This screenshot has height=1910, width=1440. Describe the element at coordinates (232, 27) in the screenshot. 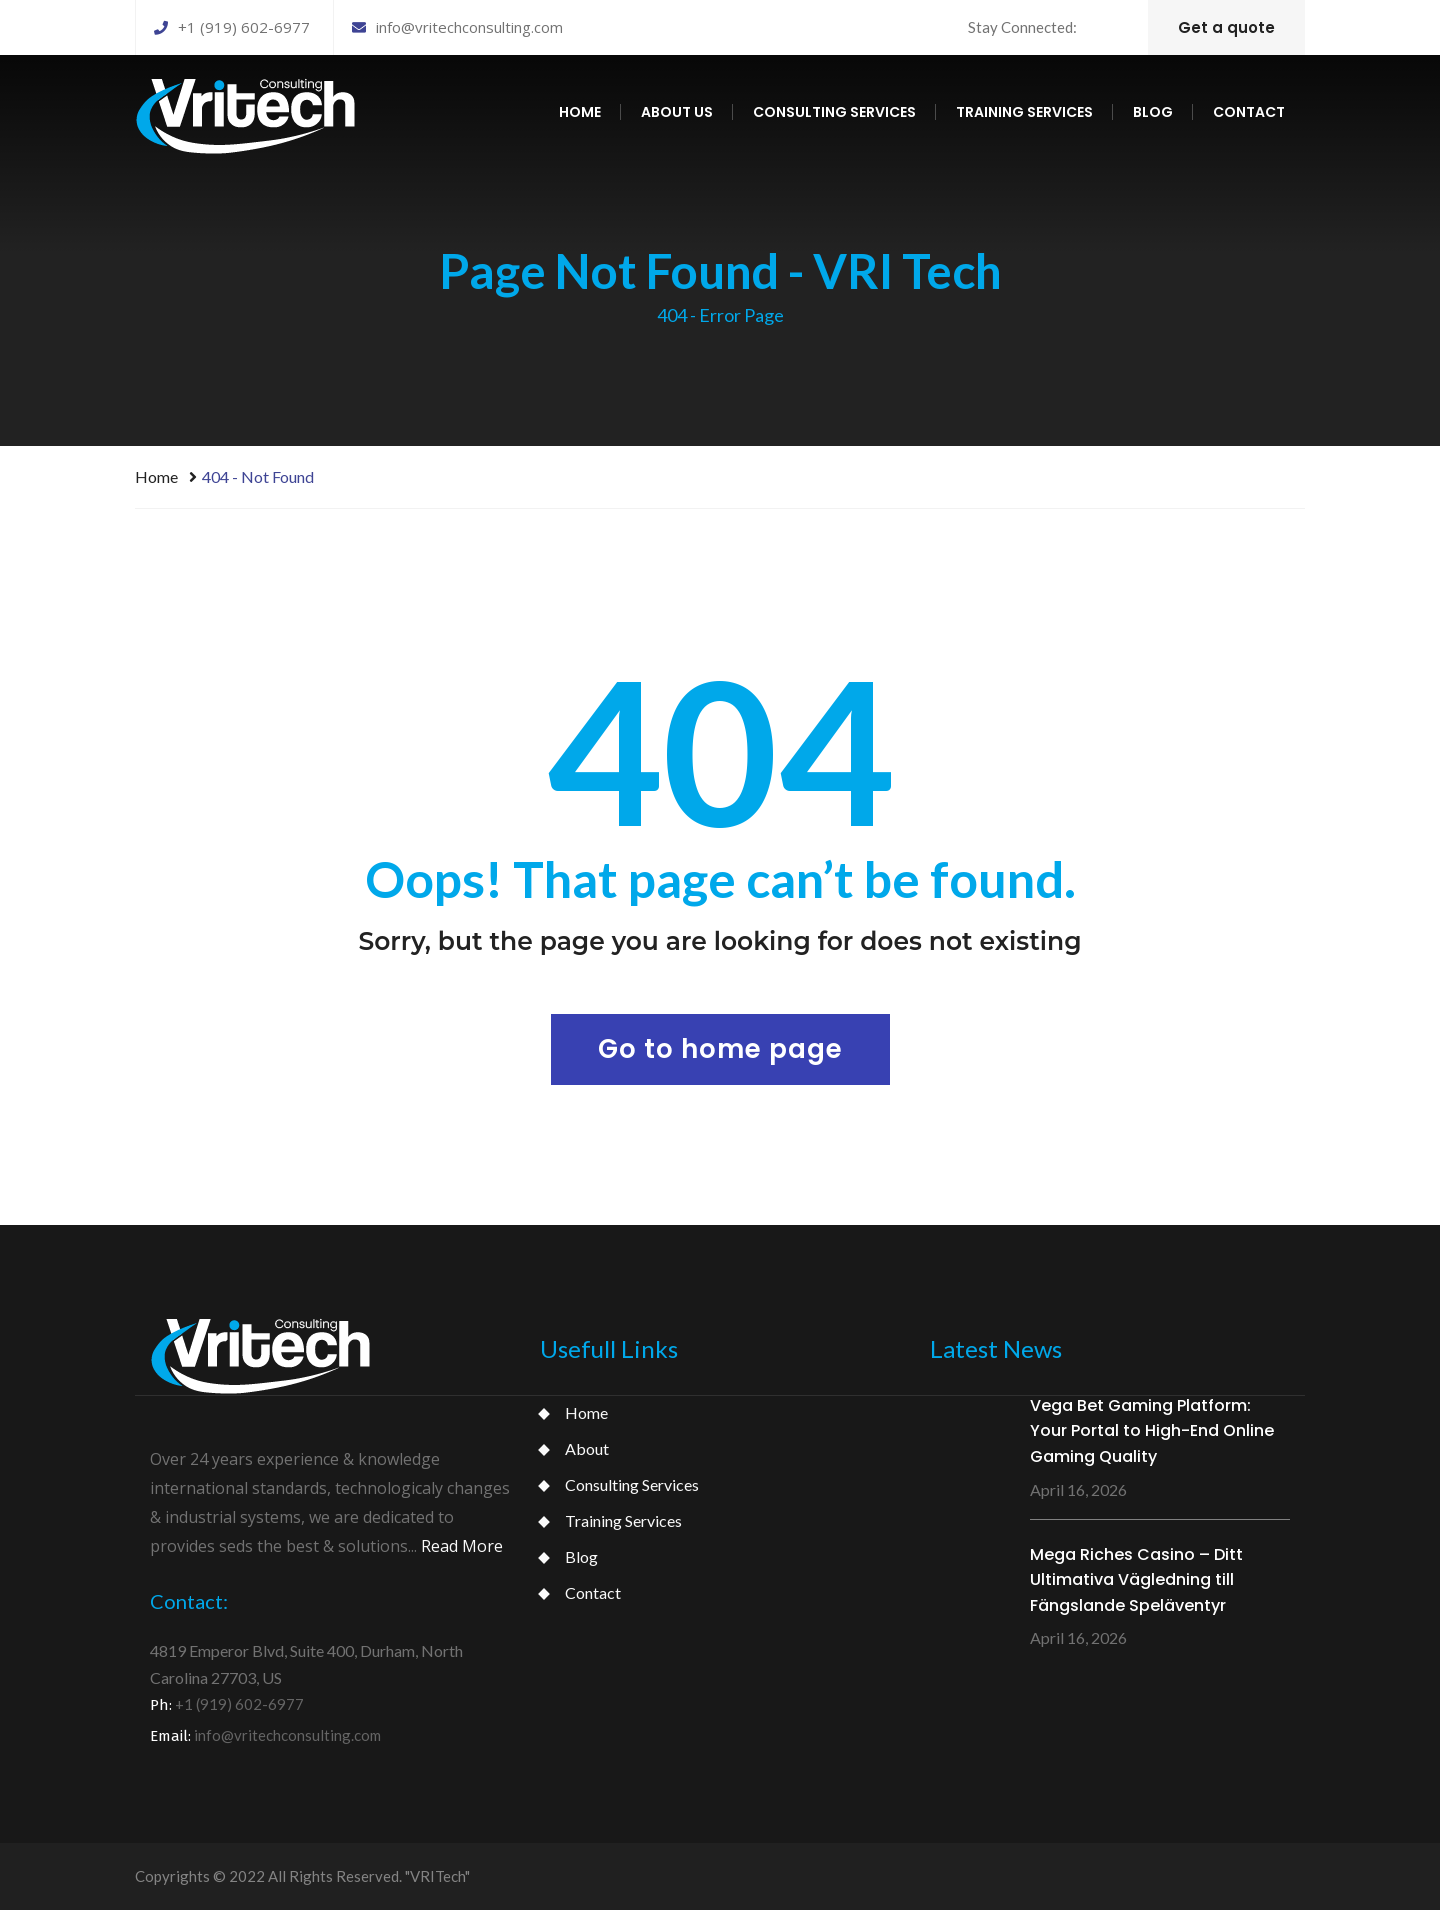

I see `+1 (919) 602-6977` at that location.